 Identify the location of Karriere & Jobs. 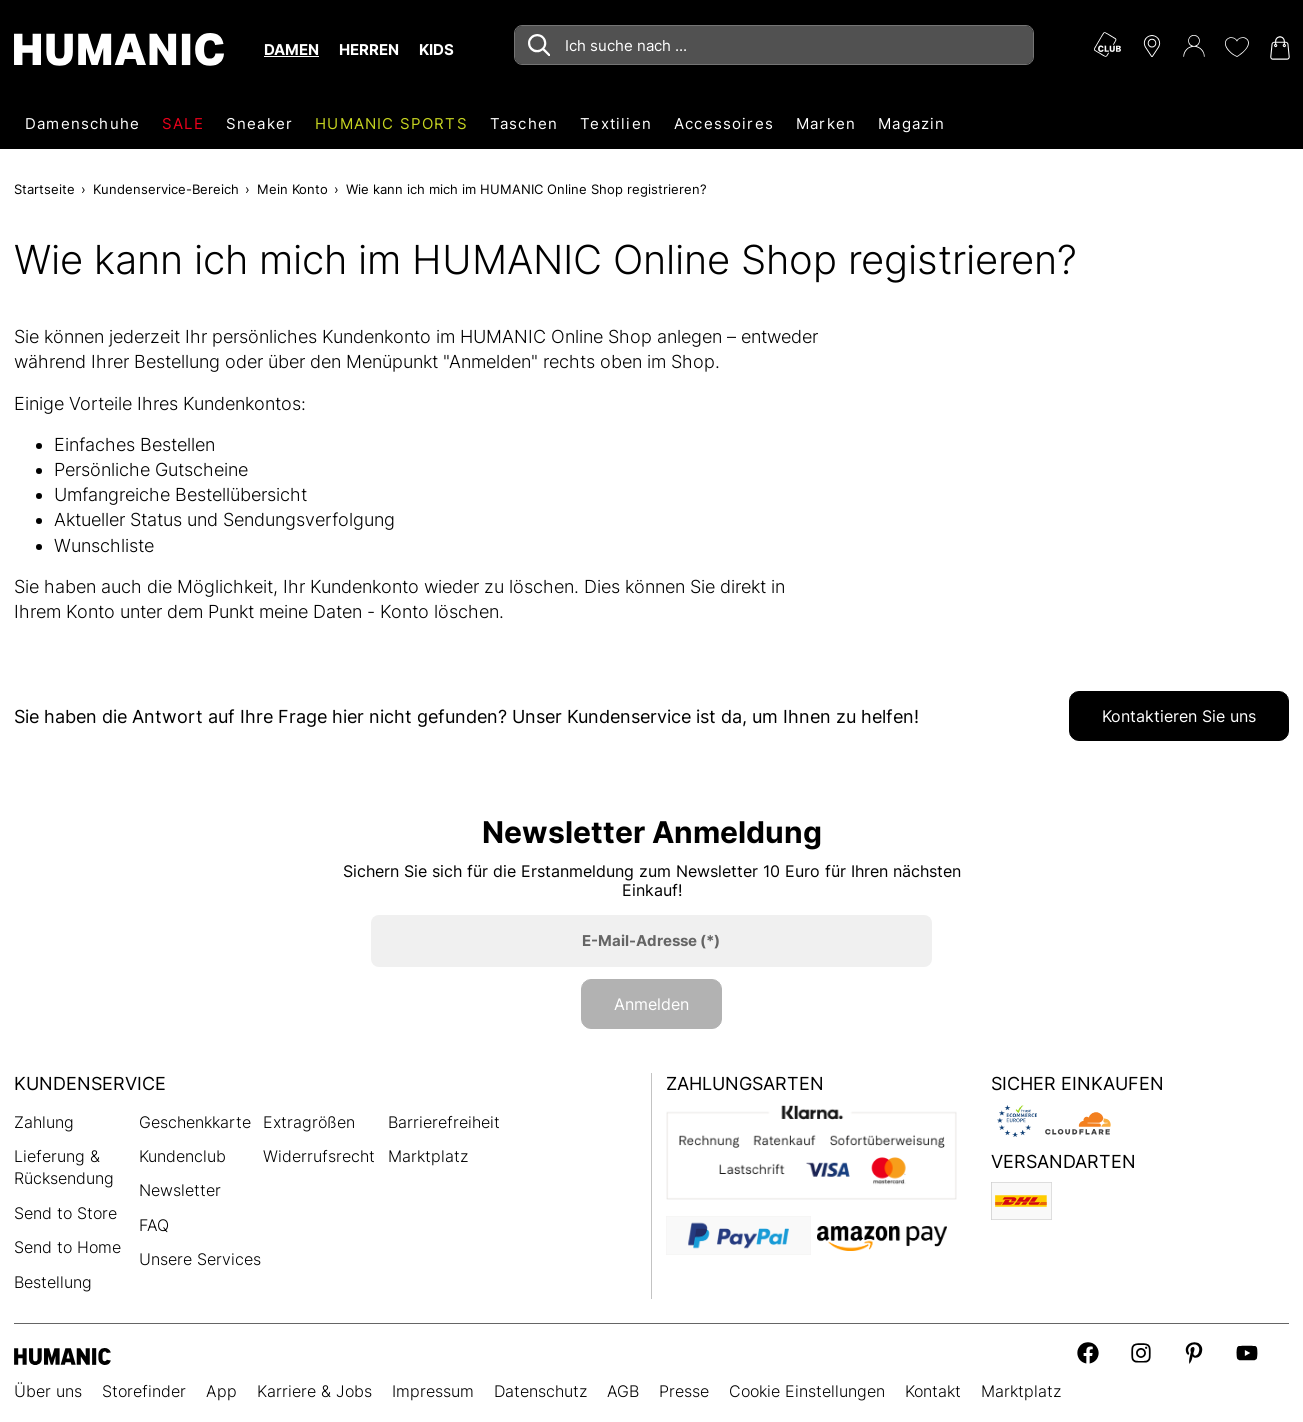
(314, 1391).